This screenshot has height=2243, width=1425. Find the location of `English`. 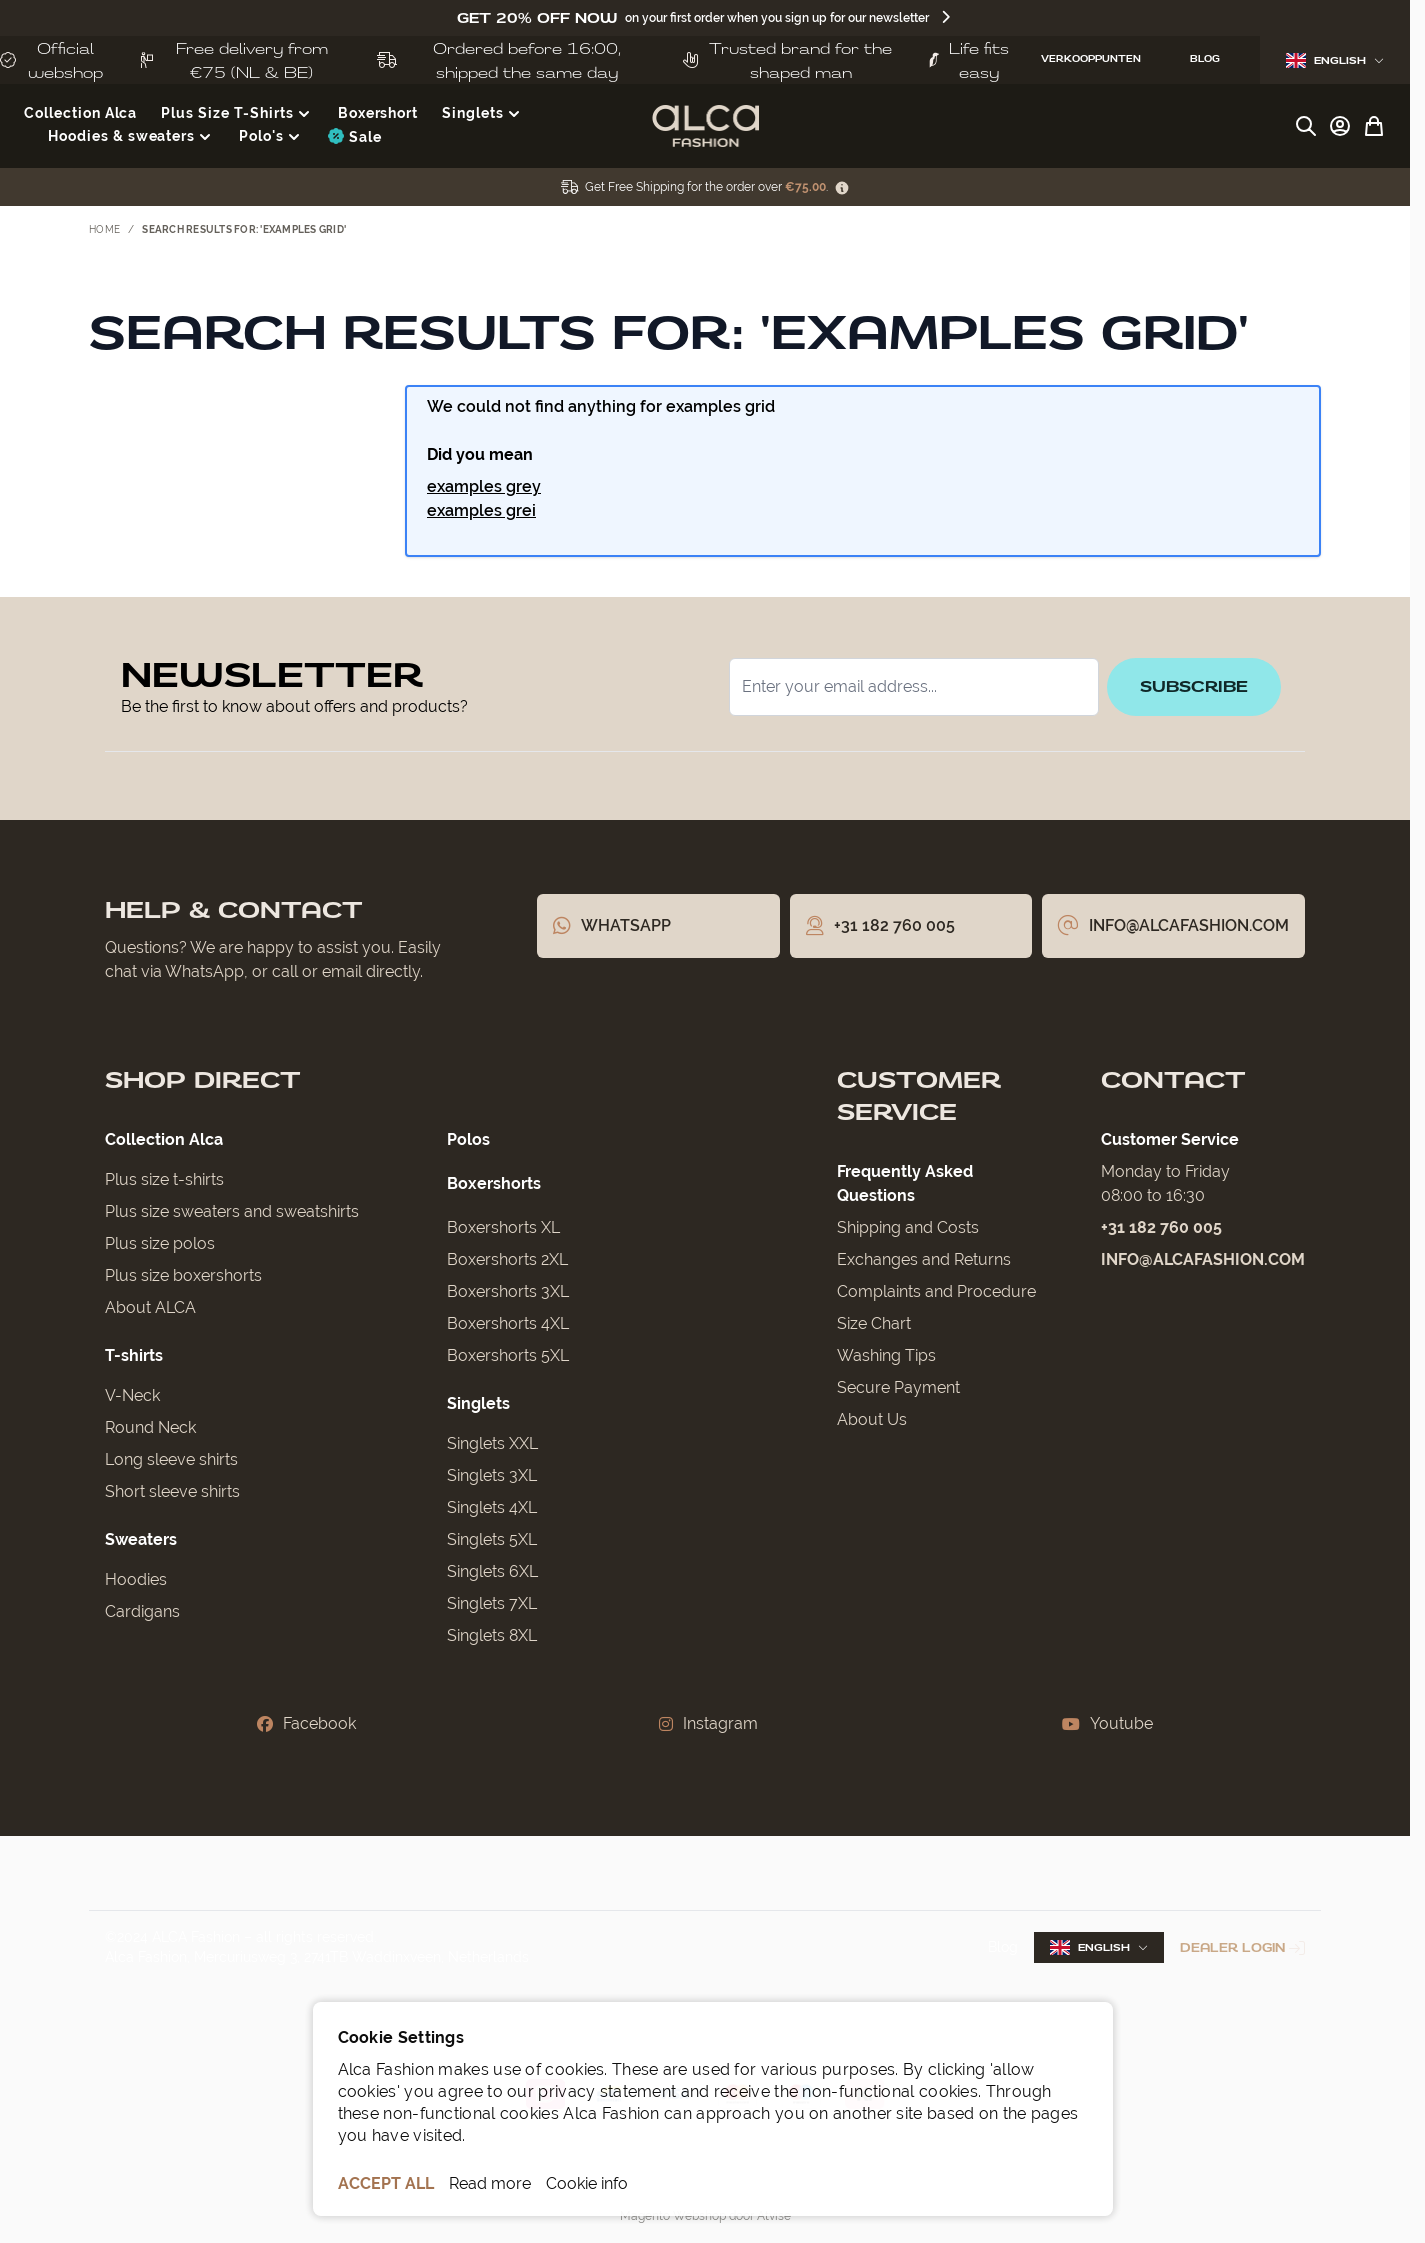

English is located at coordinates (1335, 60).